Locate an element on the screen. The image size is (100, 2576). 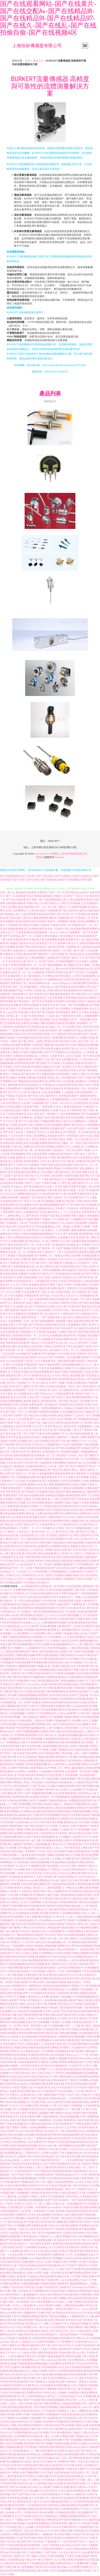
成人av色导航 is located at coordinates (85, 1738).